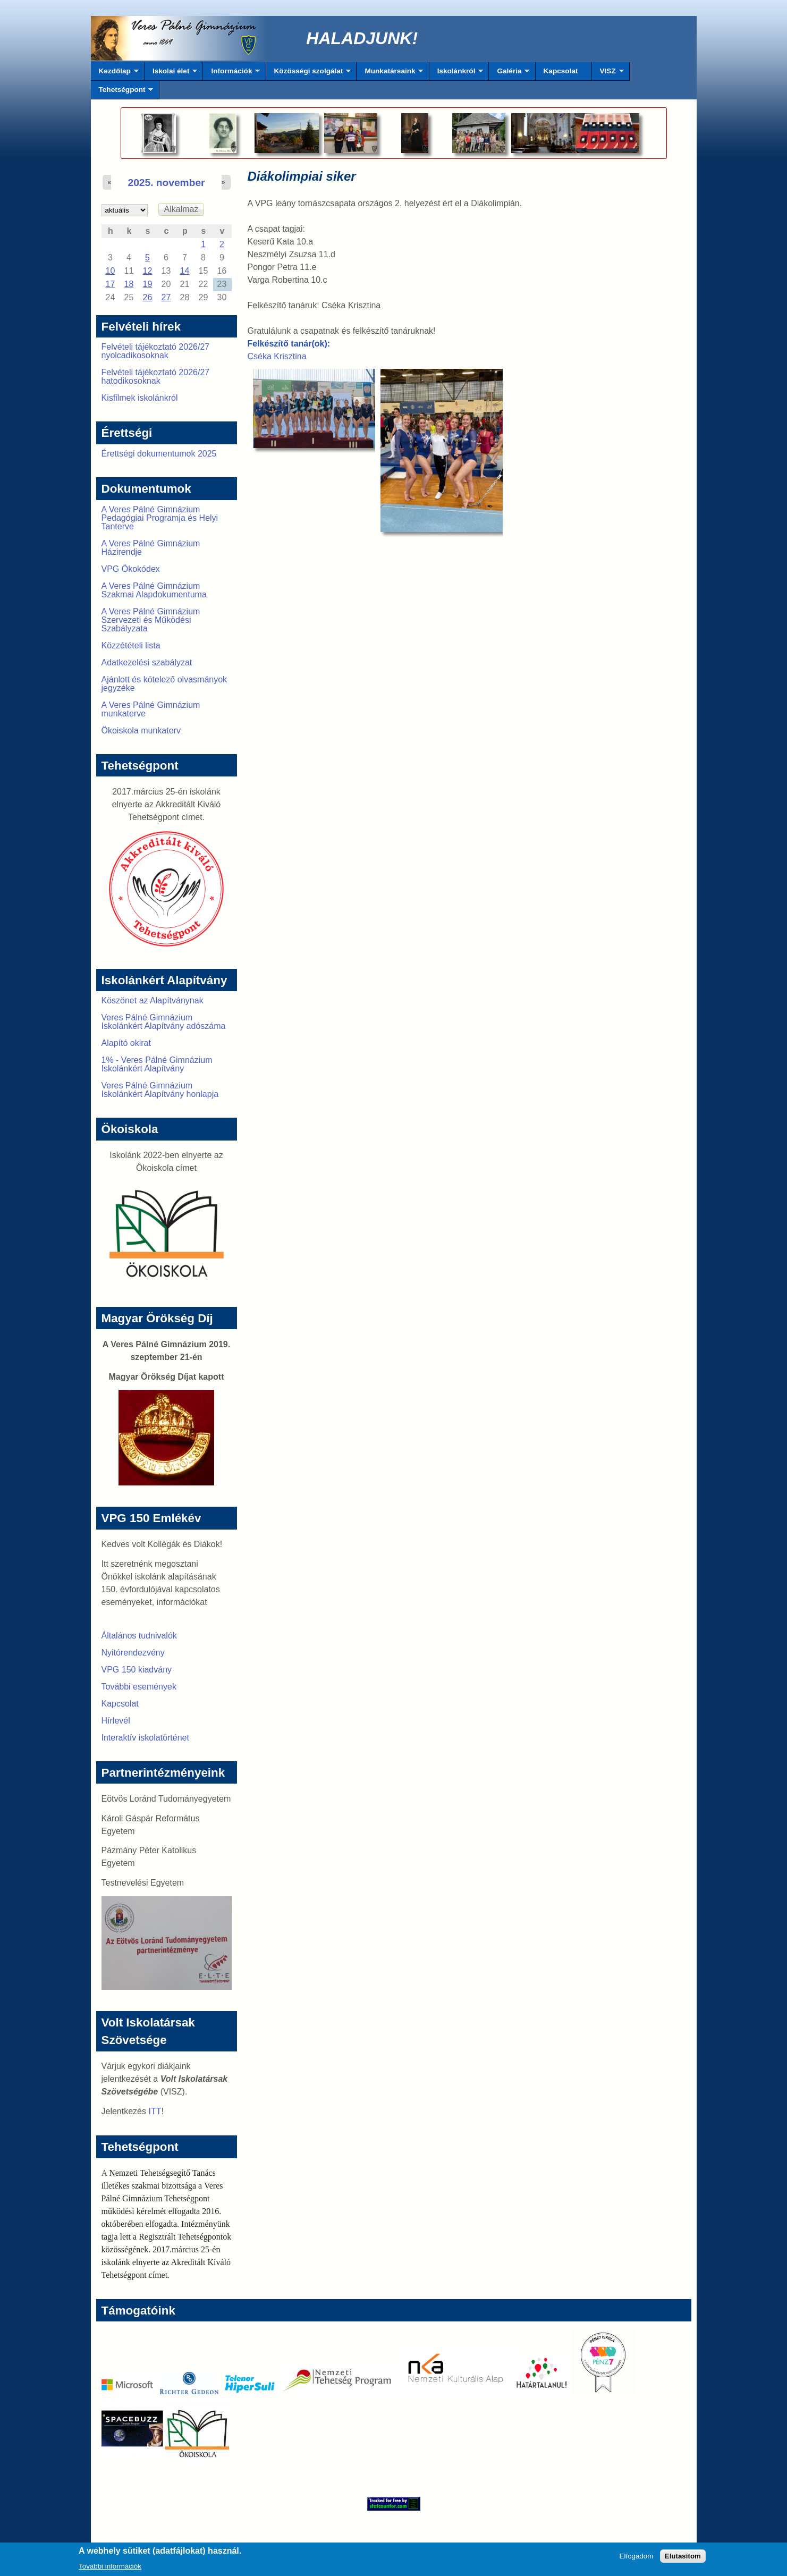 This screenshot has width=787, height=2576. What do you see at coordinates (148, 297) in the screenshot?
I see `26` at bounding box center [148, 297].